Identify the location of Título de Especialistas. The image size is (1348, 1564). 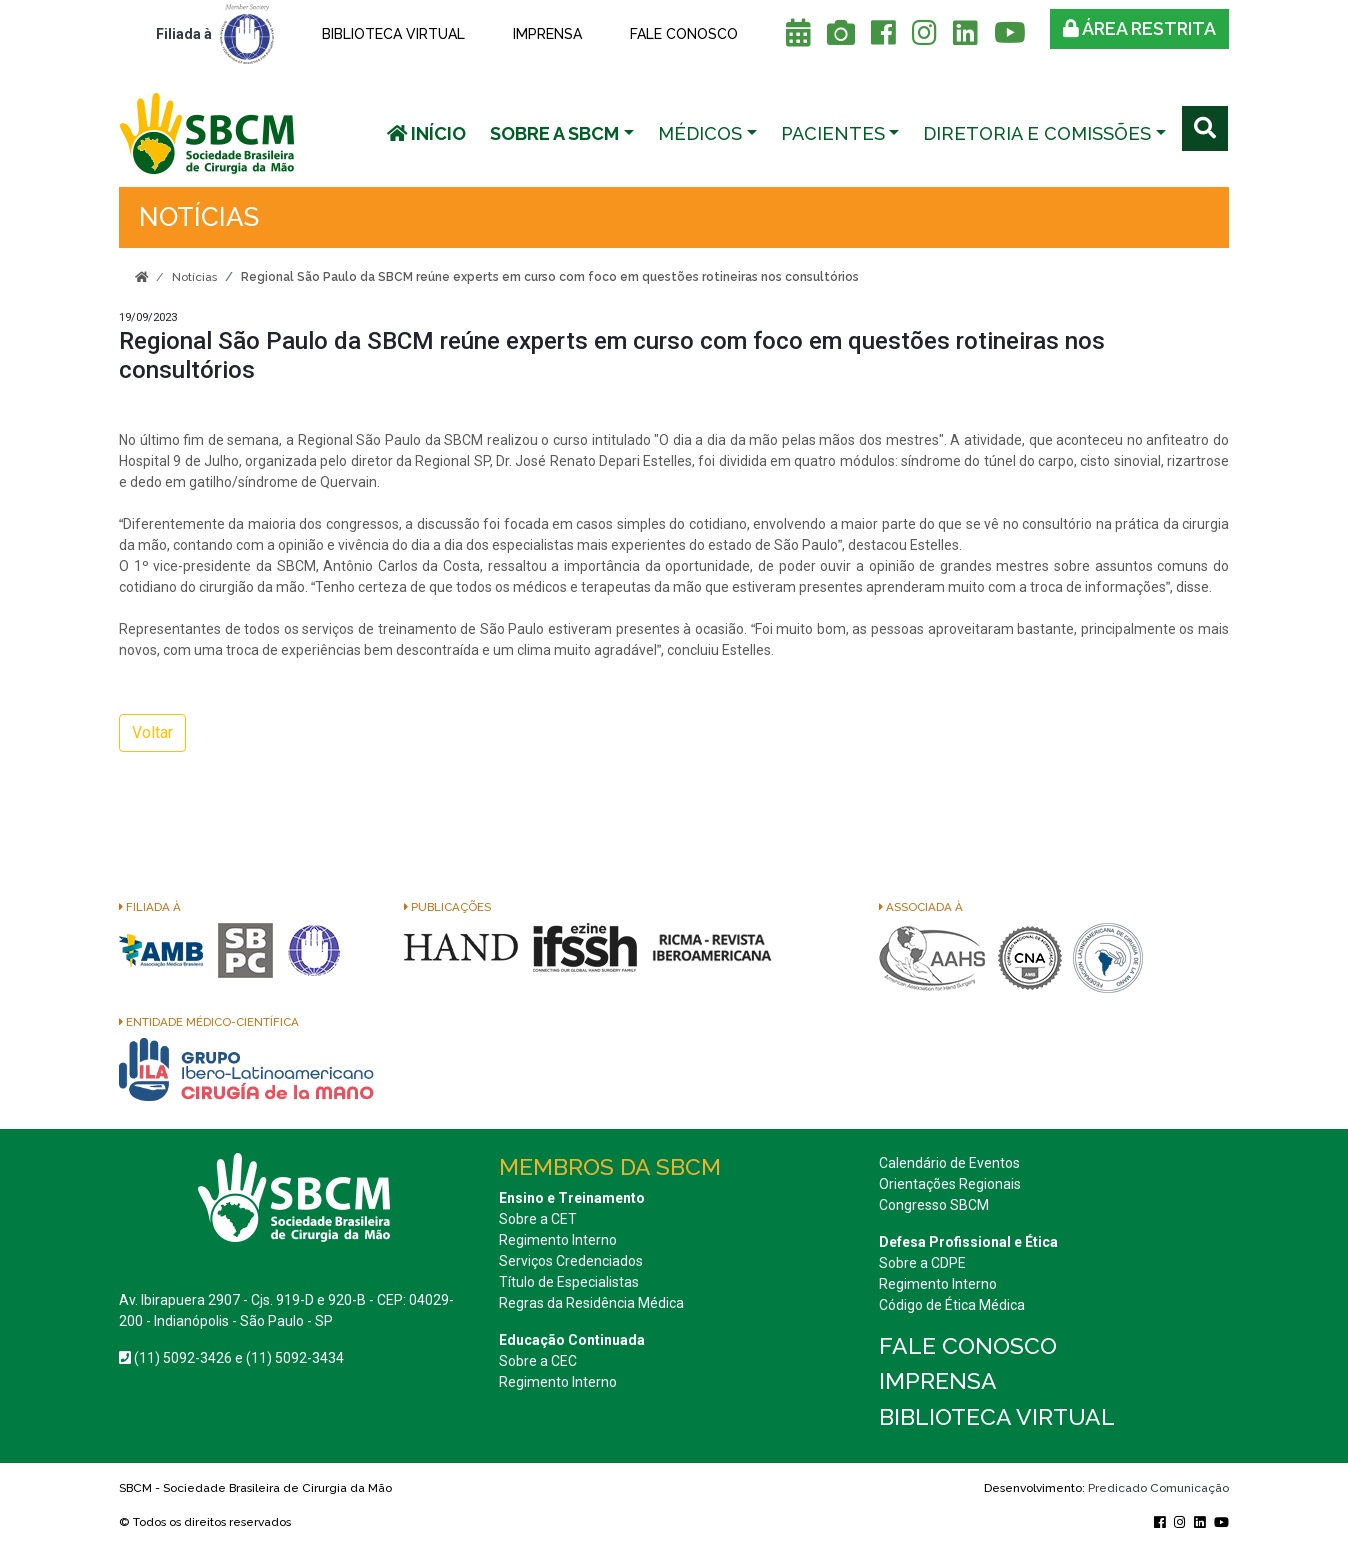
(569, 1282).